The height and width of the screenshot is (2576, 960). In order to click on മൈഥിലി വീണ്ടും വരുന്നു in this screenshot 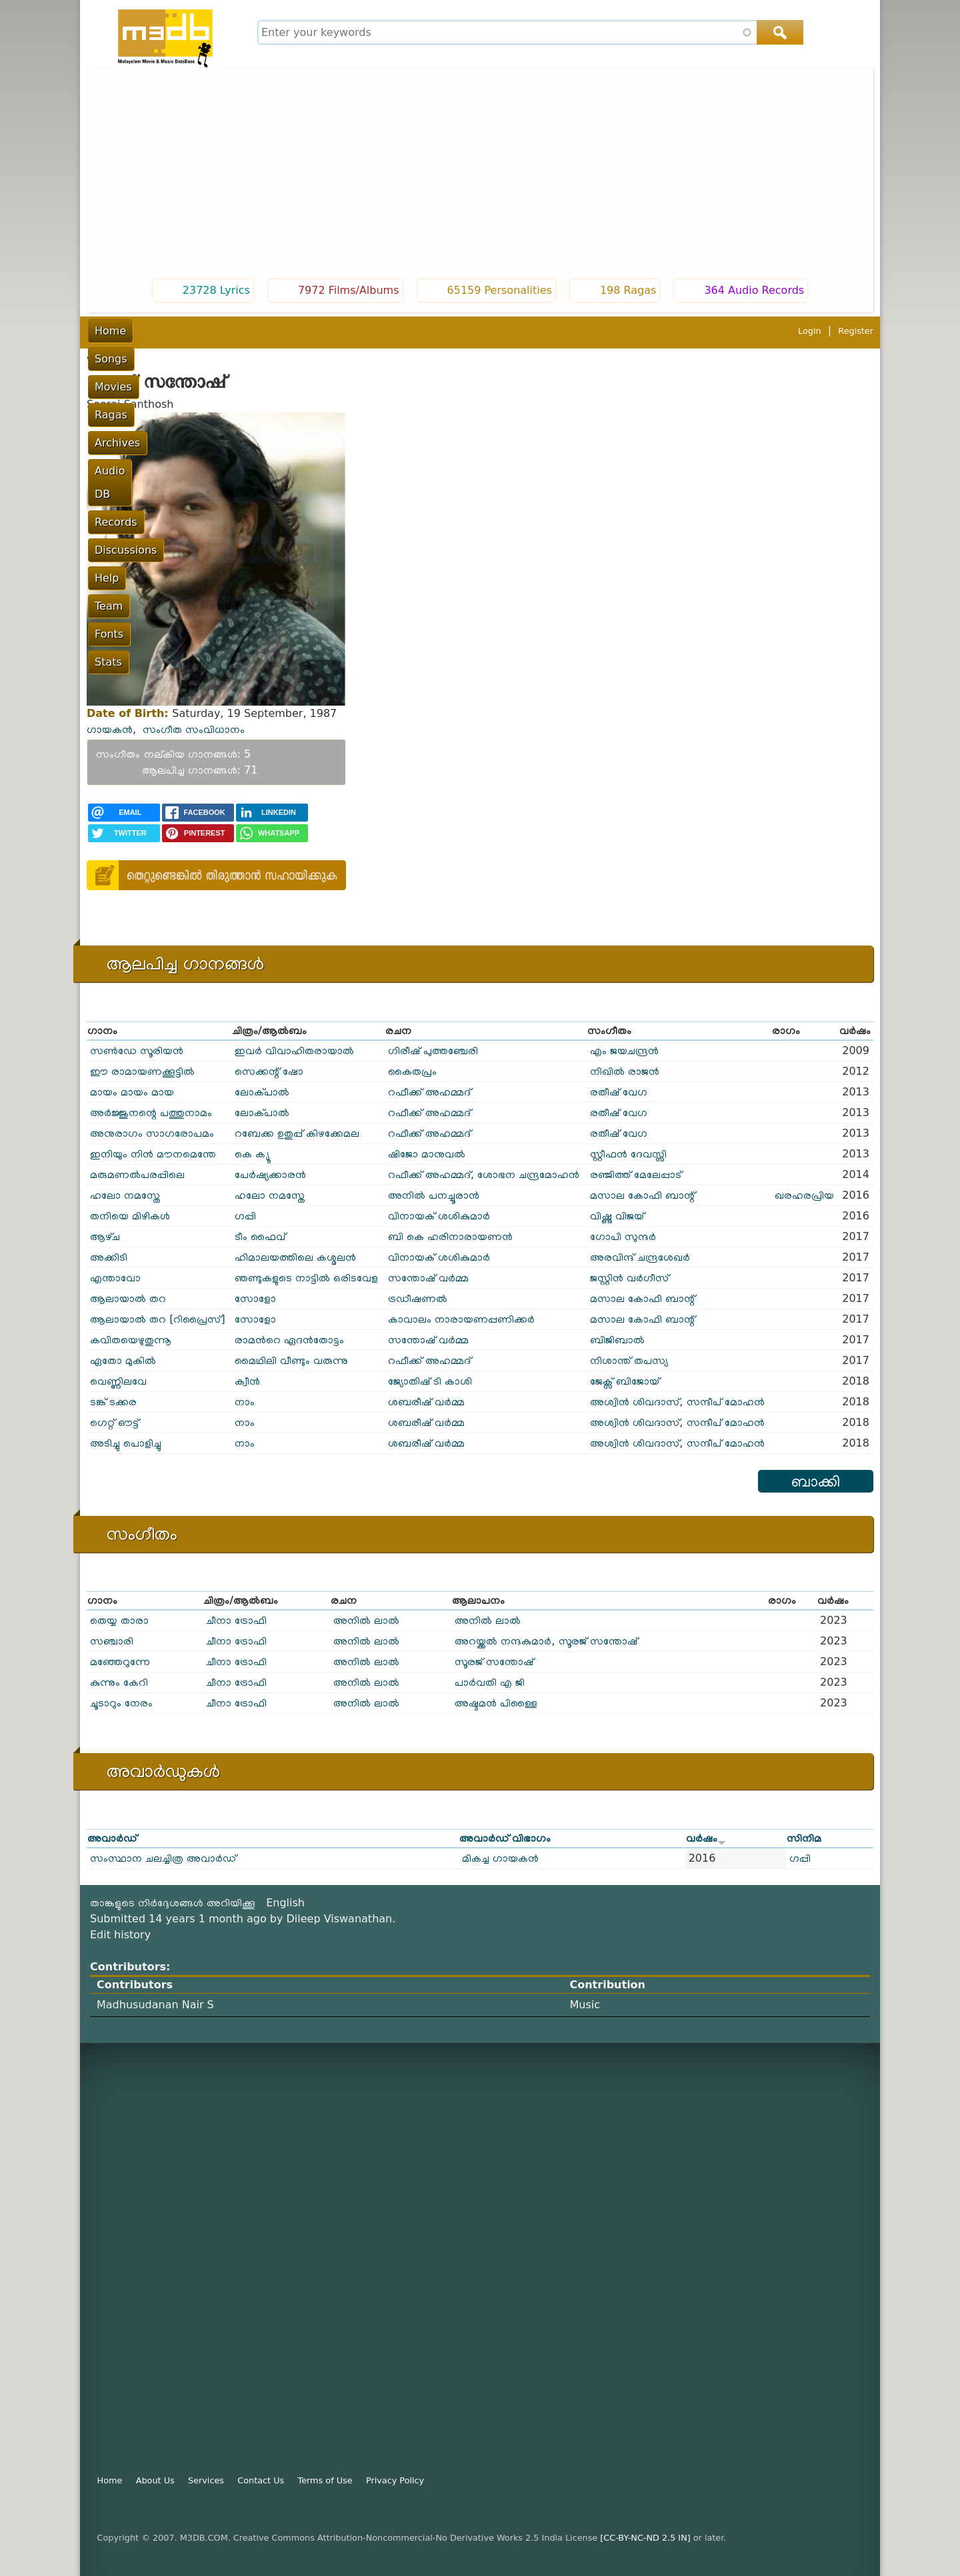, I will do `click(291, 1360)`.